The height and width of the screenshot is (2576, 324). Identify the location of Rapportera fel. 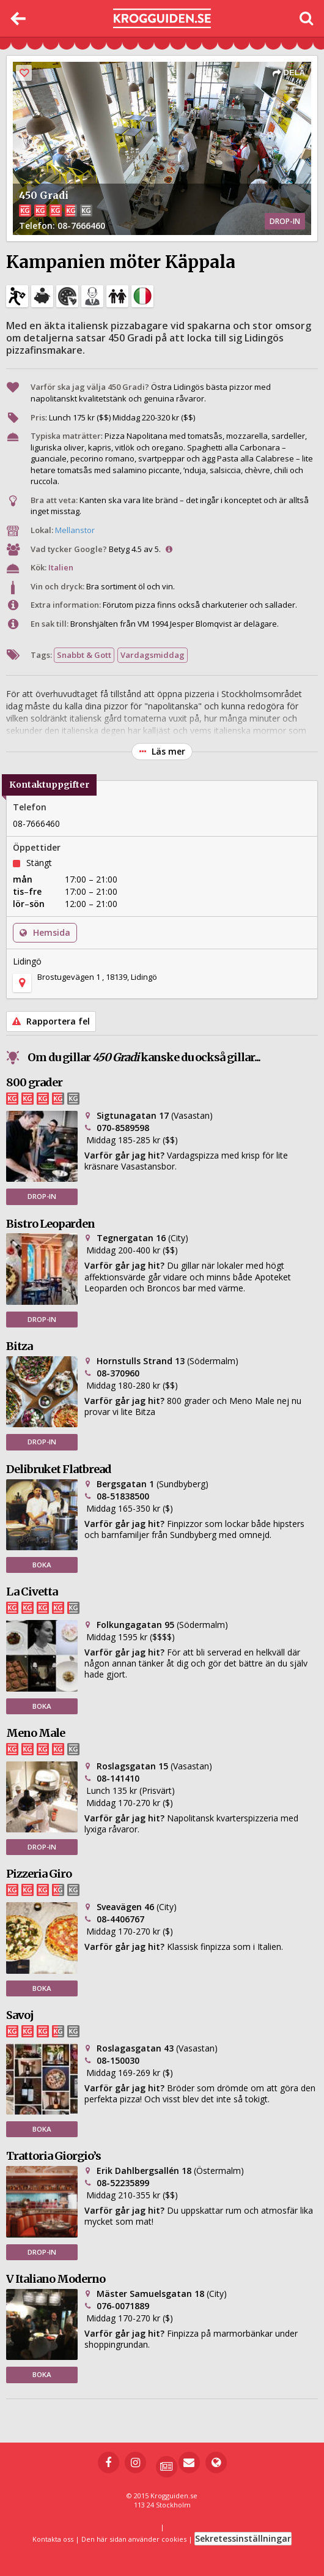
(51, 1021).